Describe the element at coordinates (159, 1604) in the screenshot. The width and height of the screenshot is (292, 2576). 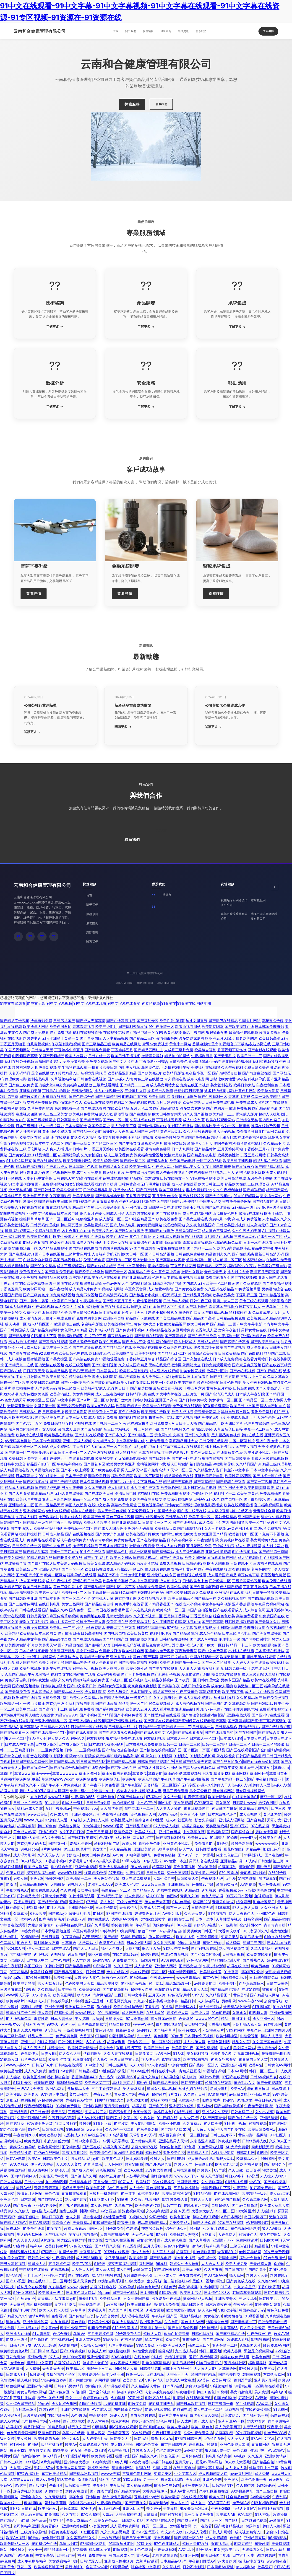
I see `国产精品香蕉国产` at that location.